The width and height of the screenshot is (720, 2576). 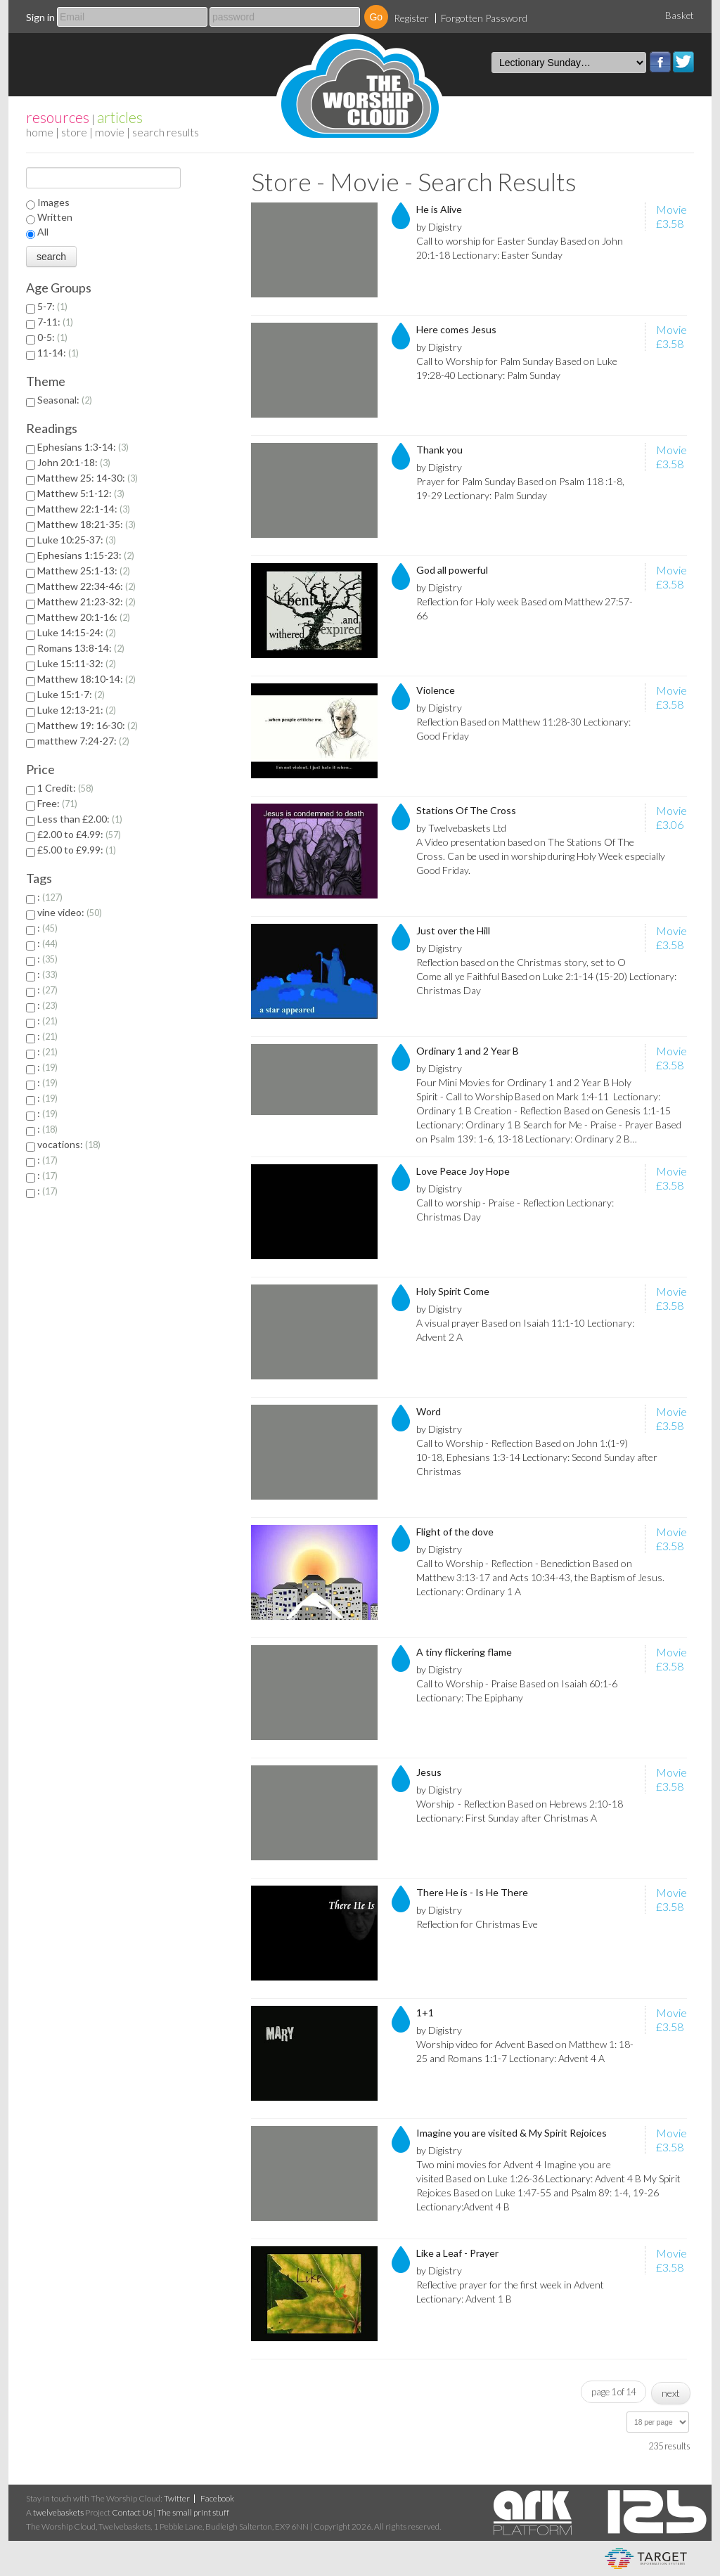 I want to click on Luke 10:25-37:, so click(x=76, y=540).